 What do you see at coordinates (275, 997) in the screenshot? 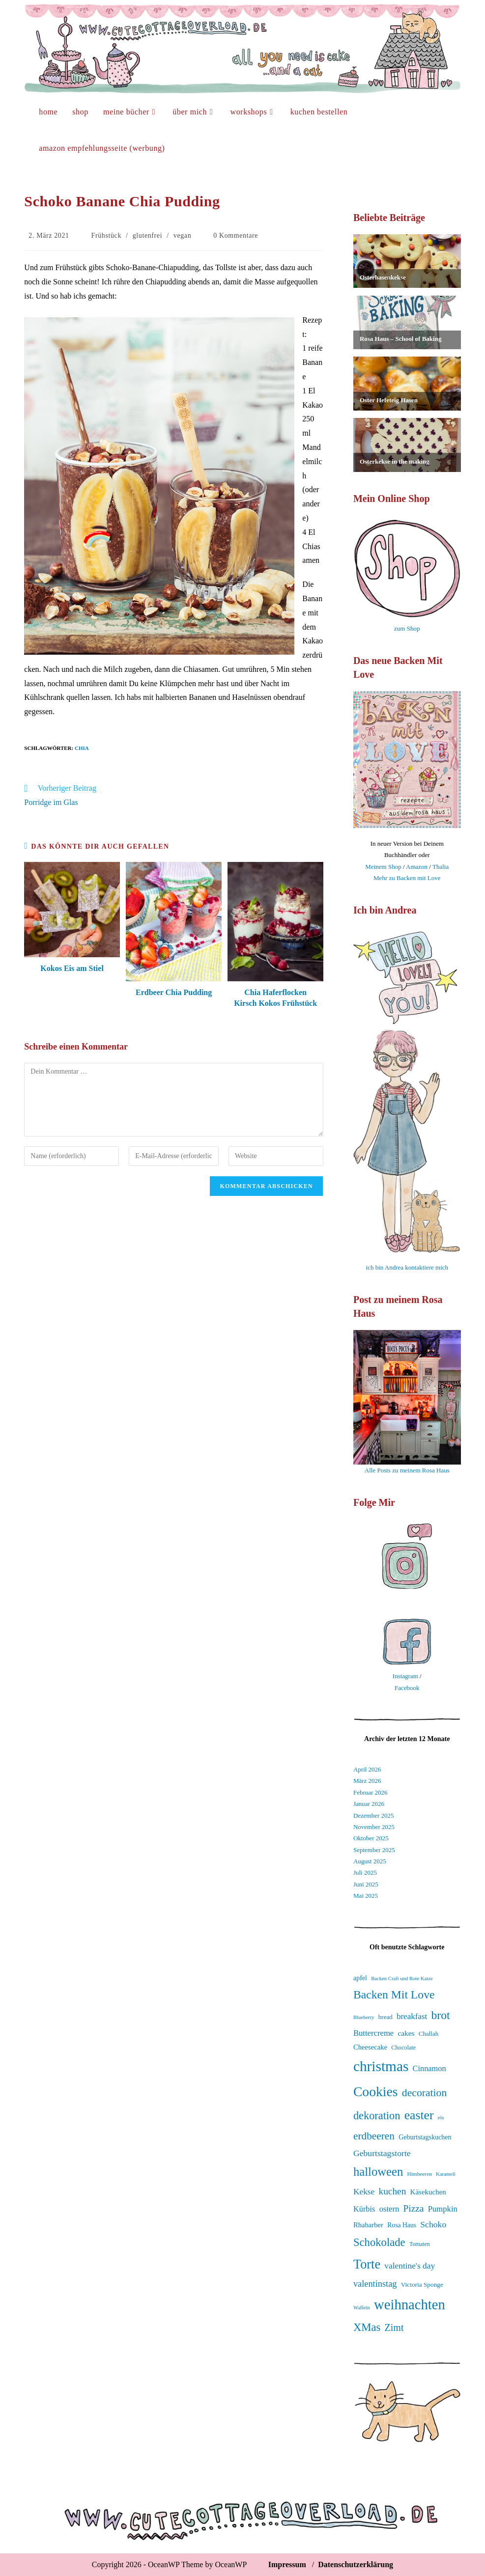
I see `Chia Haferflocken Kirsch Kokos Frühstück` at bounding box center [275, 997].